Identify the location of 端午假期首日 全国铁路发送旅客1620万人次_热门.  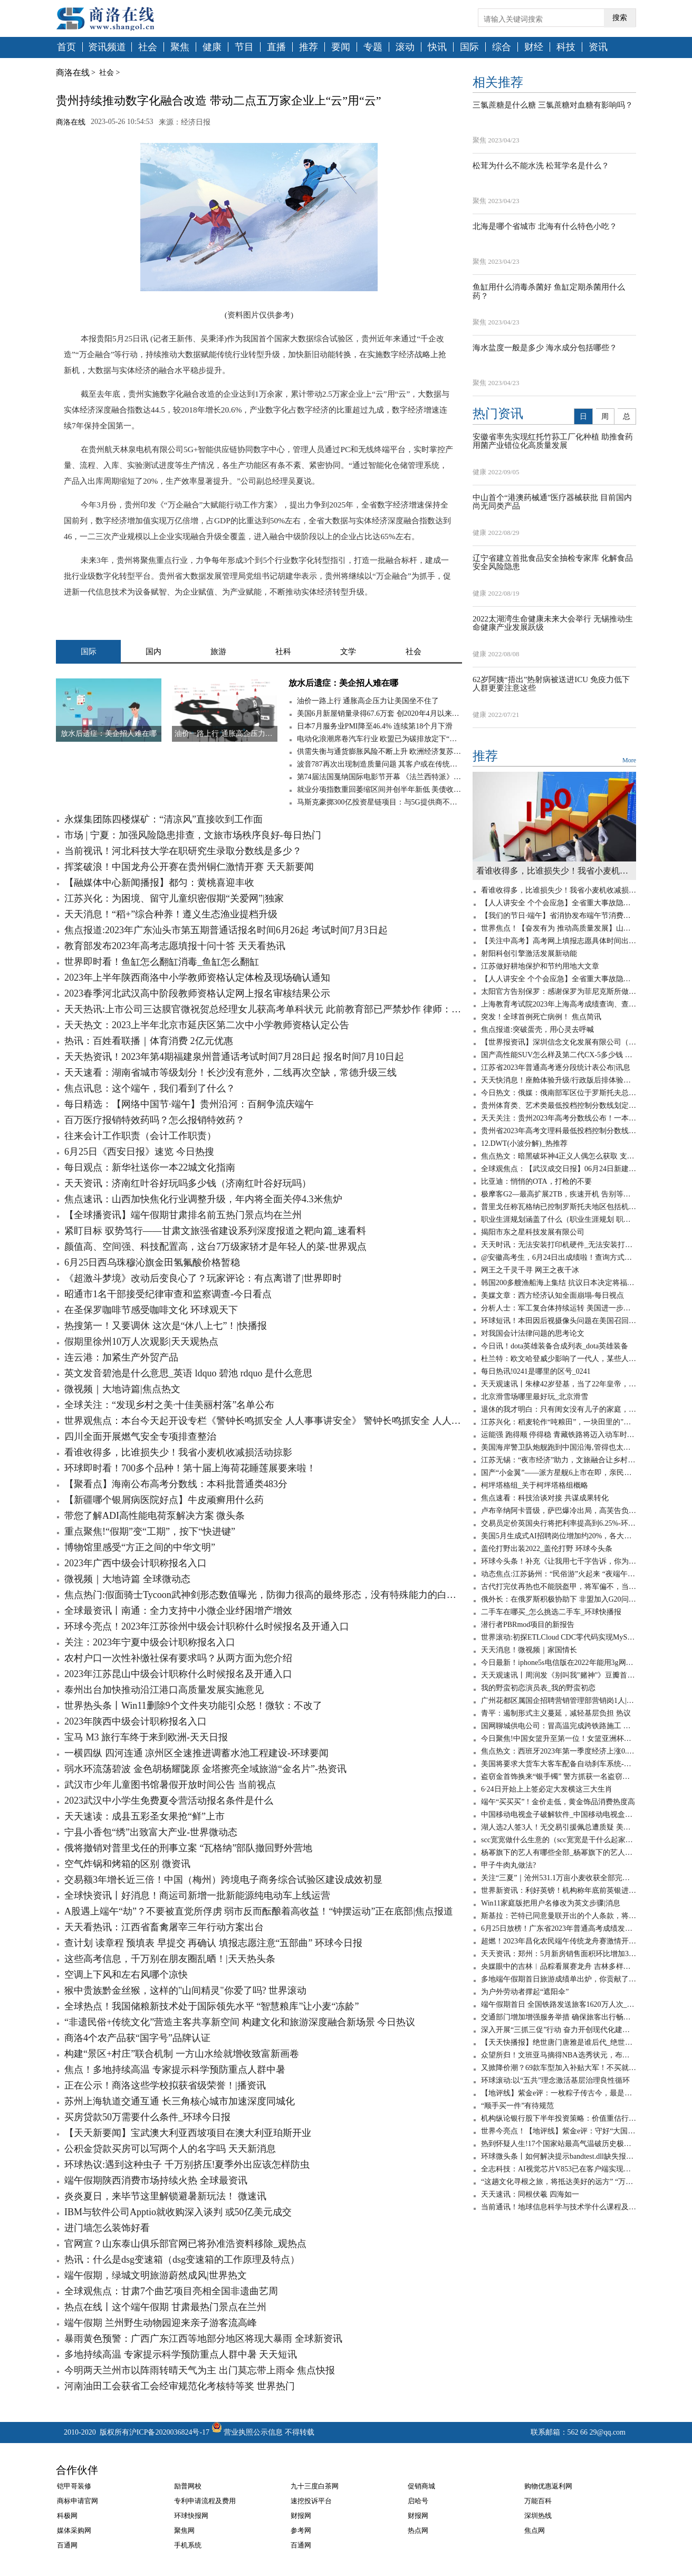
(558, 2004).